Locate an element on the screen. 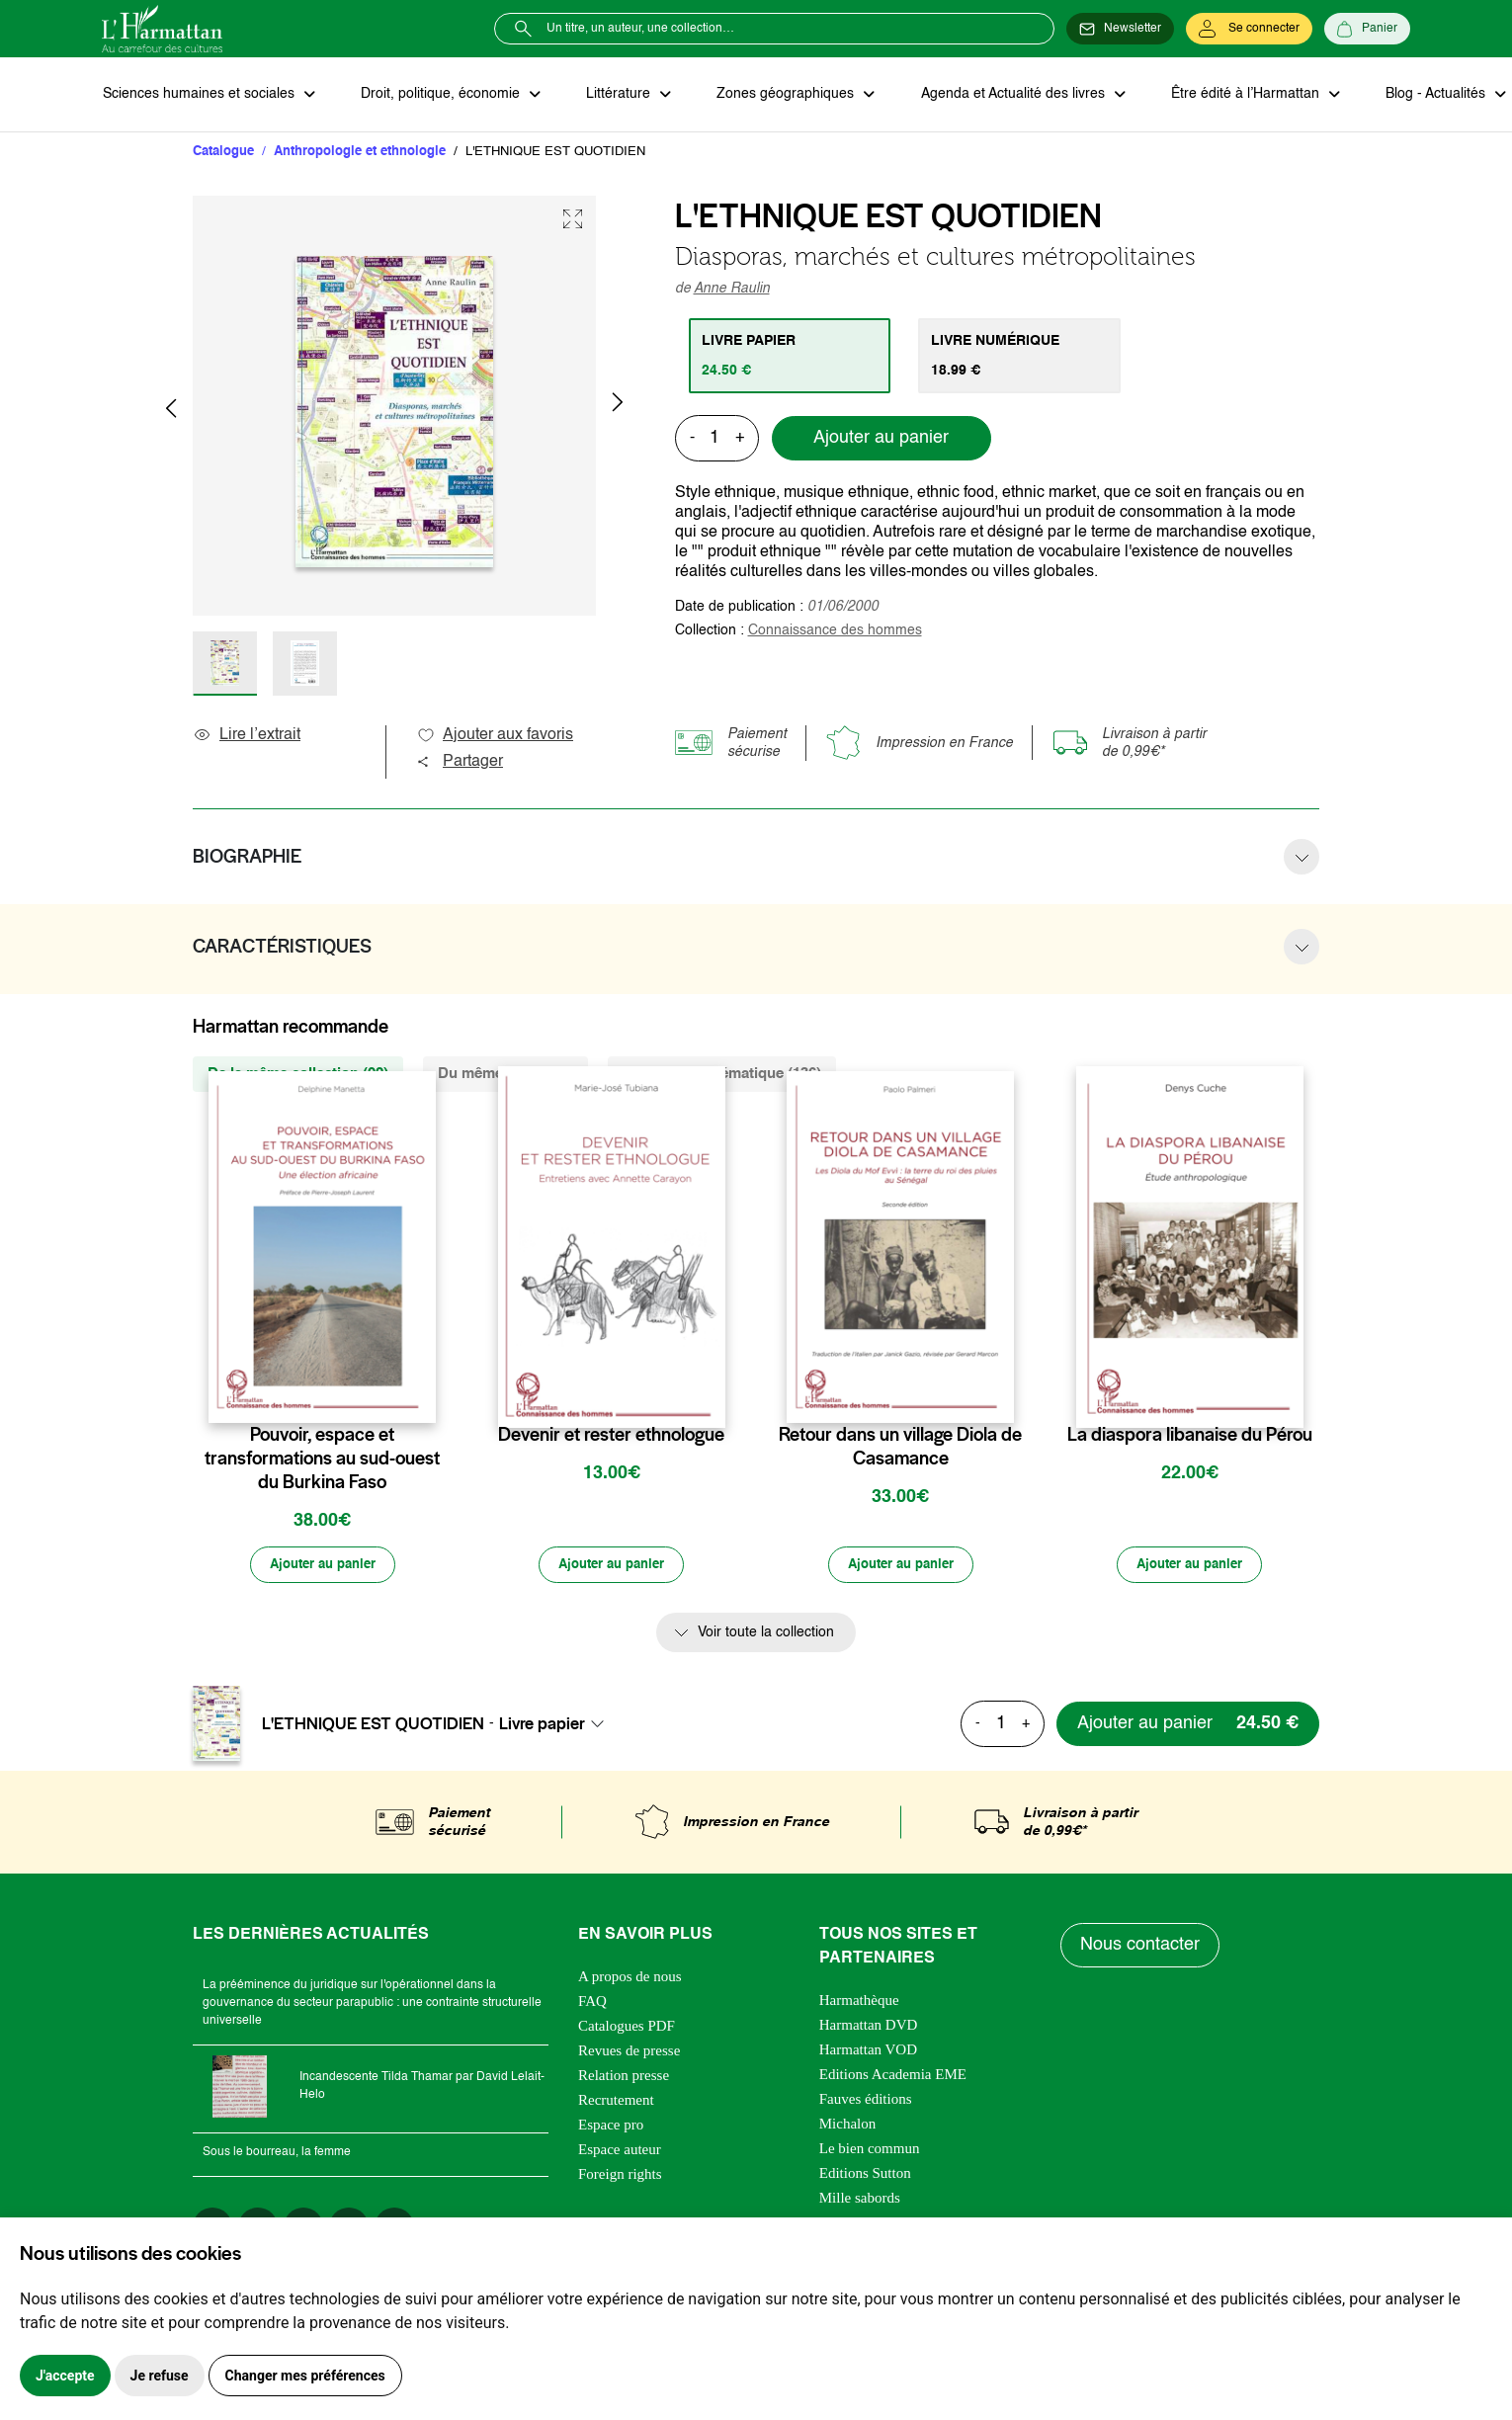  Catalogue is located at coordinates (223, 152).